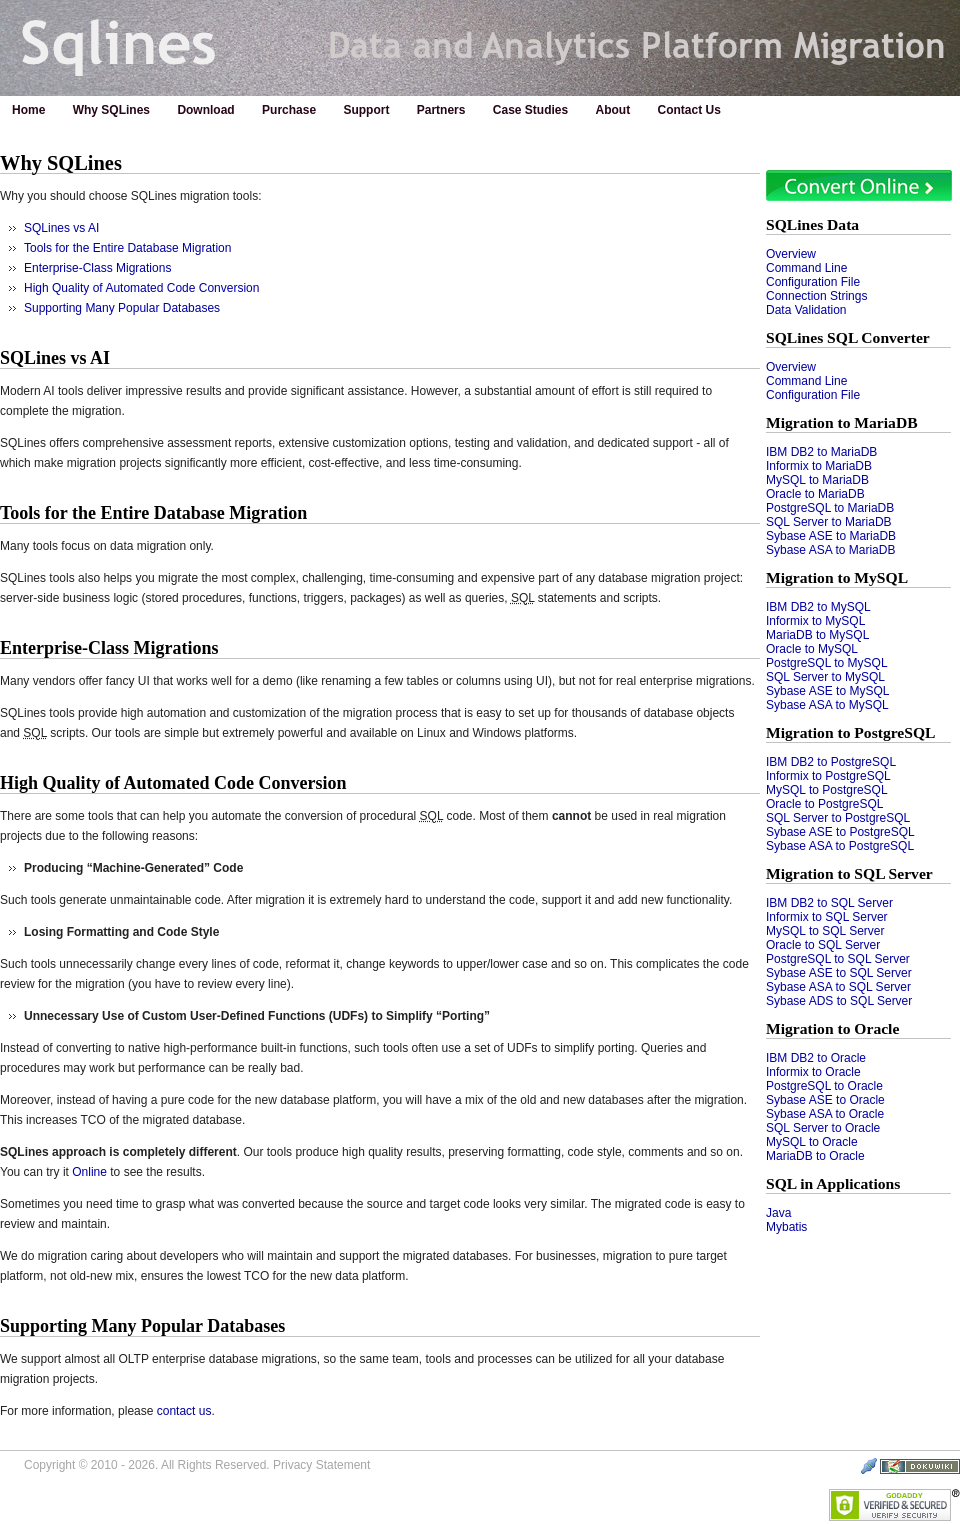 The image size is (960, 1524). What do you see at coordinates (839, 1001) in the screenshot?
I see `Sybase ADS to SQL Server` at bounding box center [839, 1001].